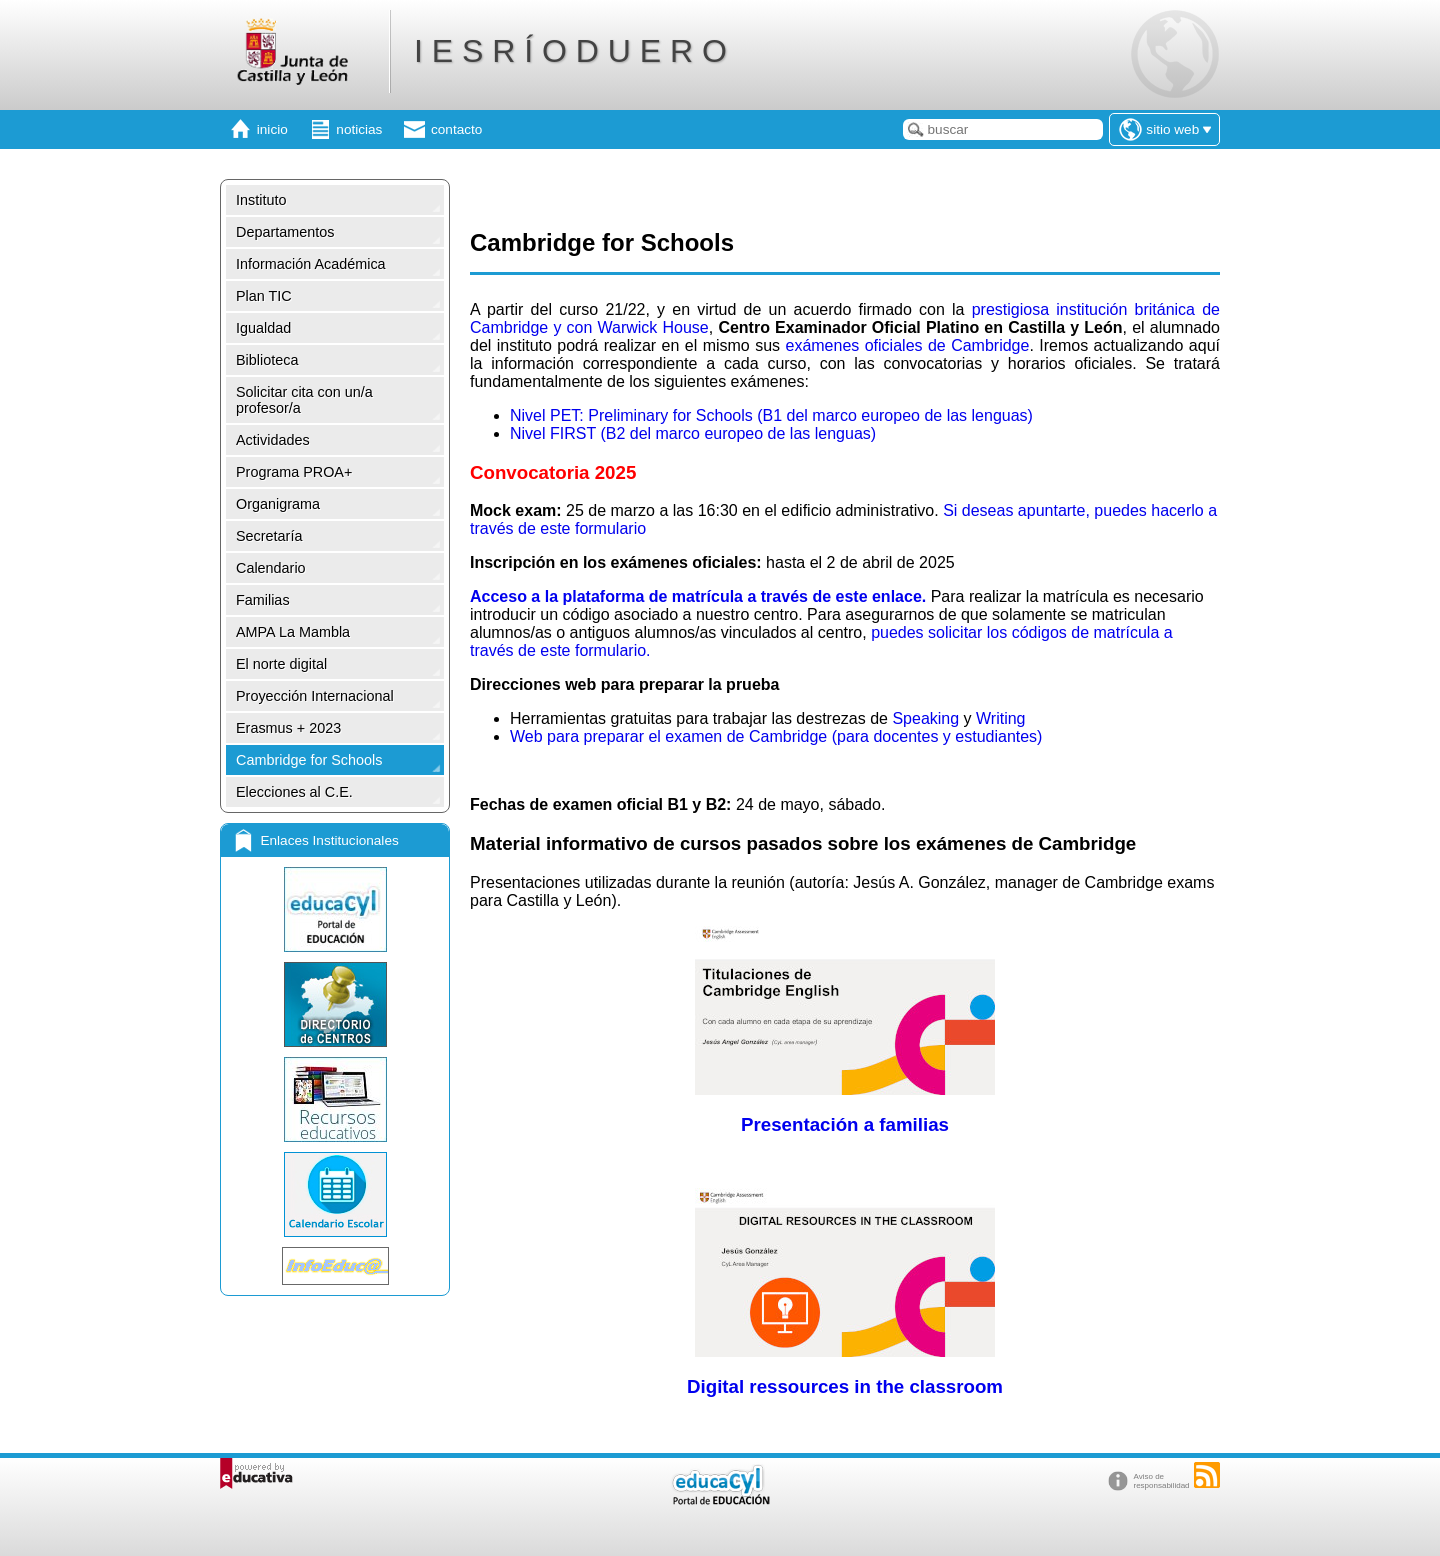  What do you see at coordinates (271, 568) in the screenshot?
I see `Calendario` at bounding box center [271, 568].